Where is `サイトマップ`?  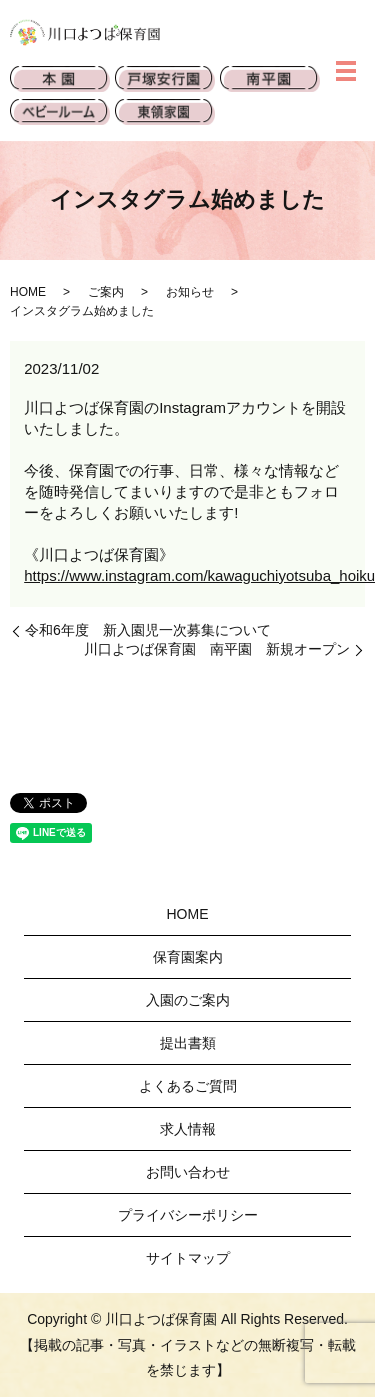
サイトマップ is located at coordinates (188, 1258).